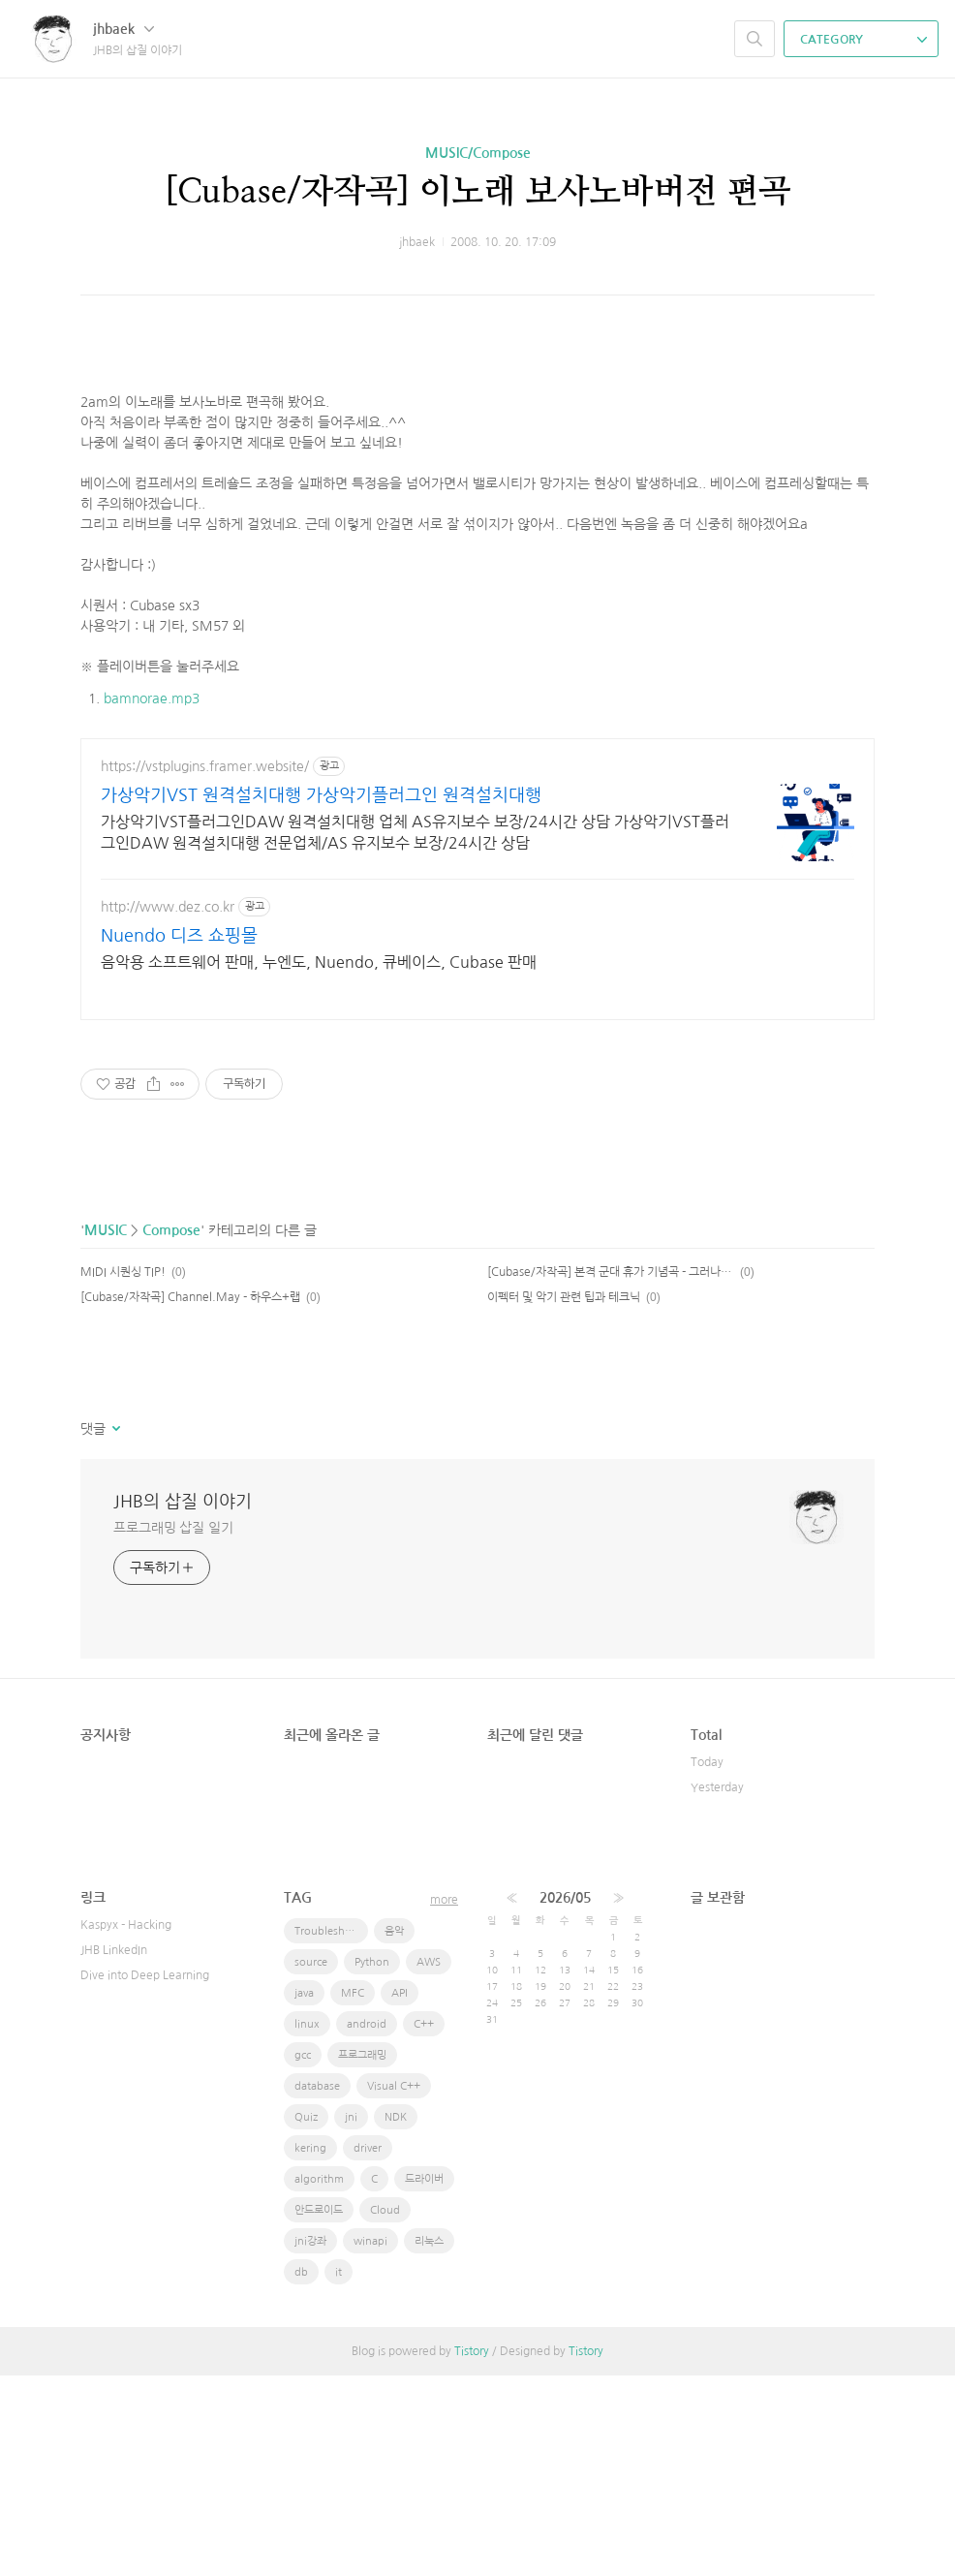  Describe the element at coordinates (863, 40) in the screenshot. I see `CATEGORY` at that location.